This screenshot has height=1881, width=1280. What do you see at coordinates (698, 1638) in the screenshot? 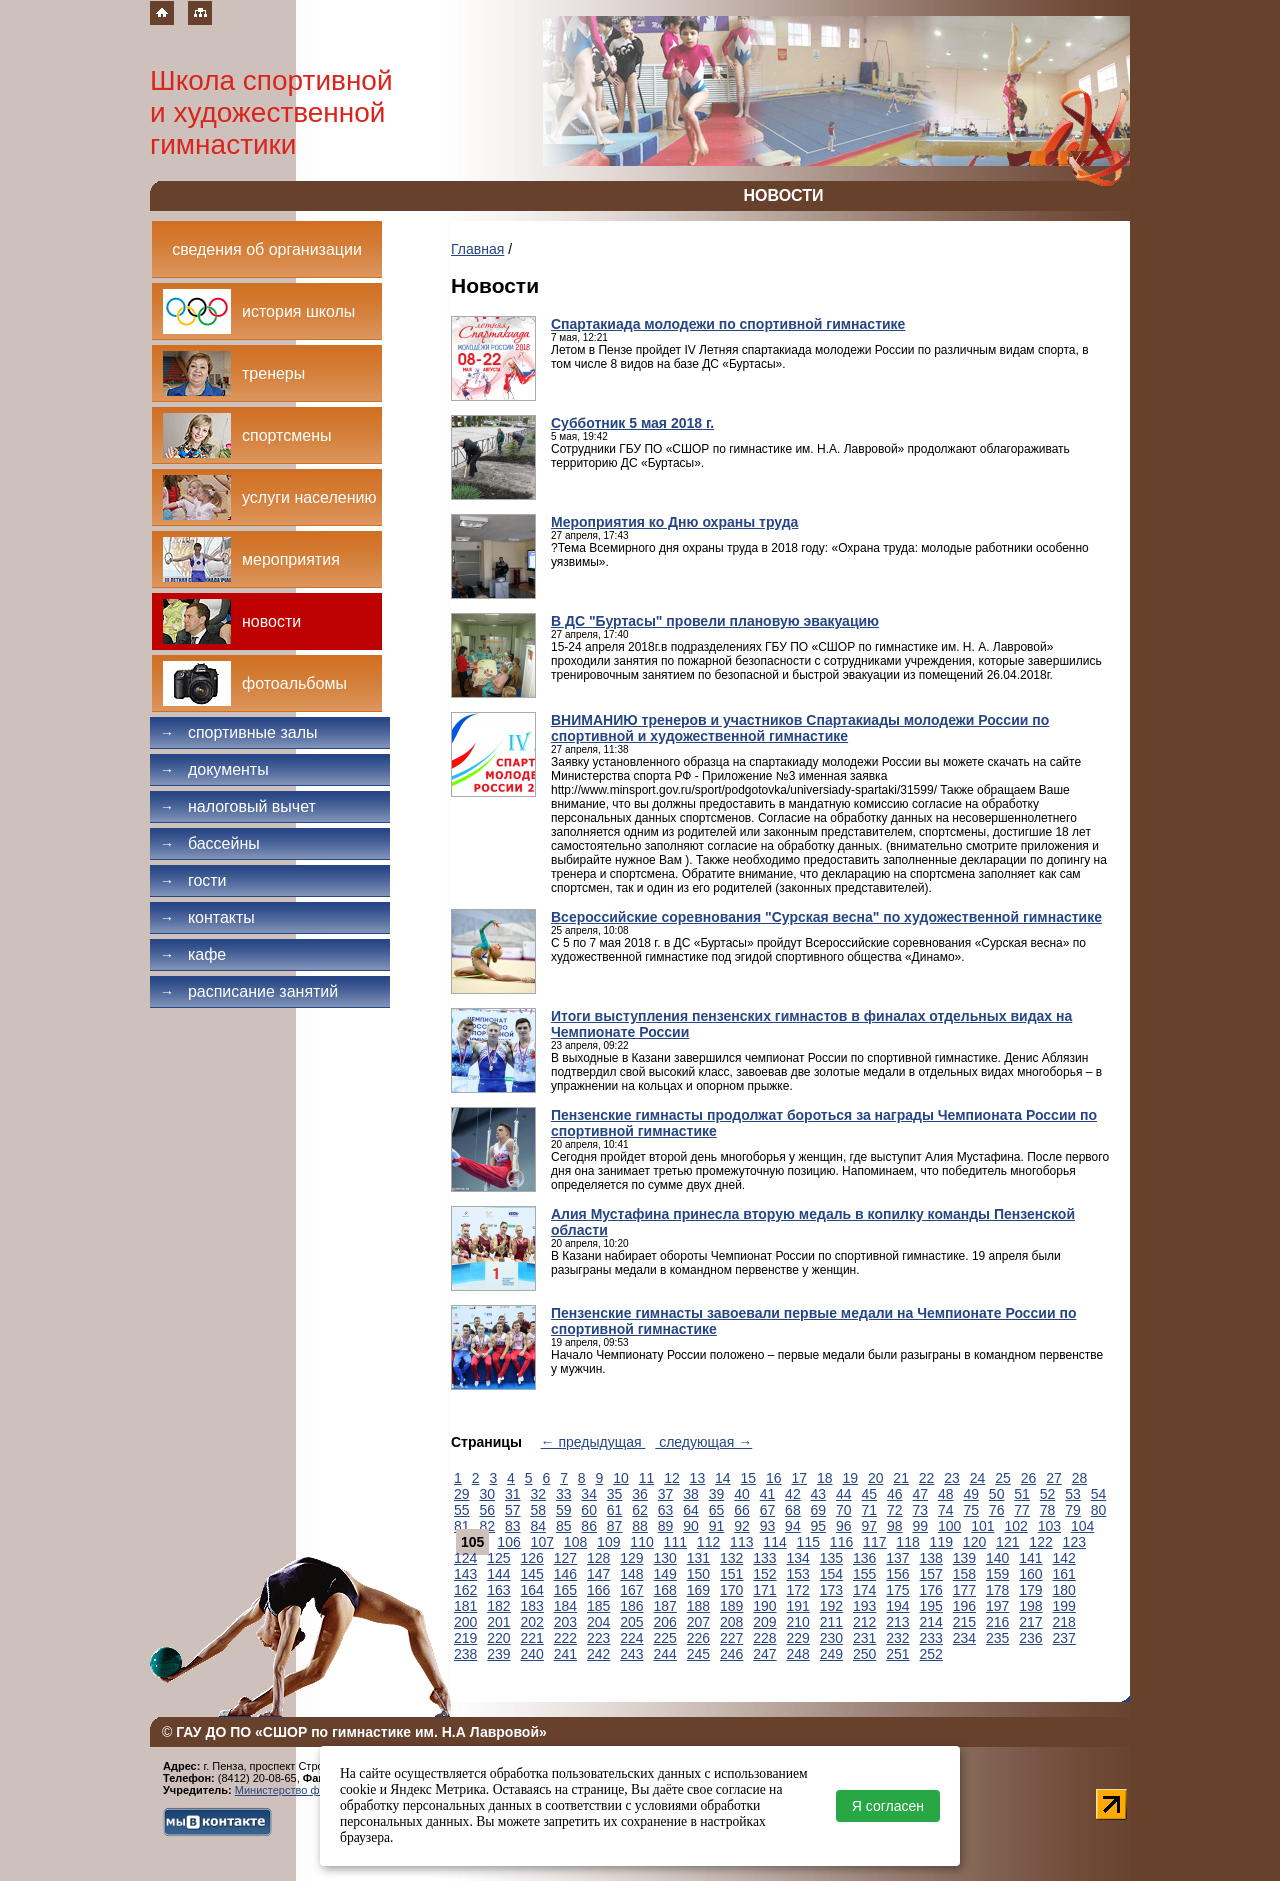
I see `226` at bounding box center [698, 1638].